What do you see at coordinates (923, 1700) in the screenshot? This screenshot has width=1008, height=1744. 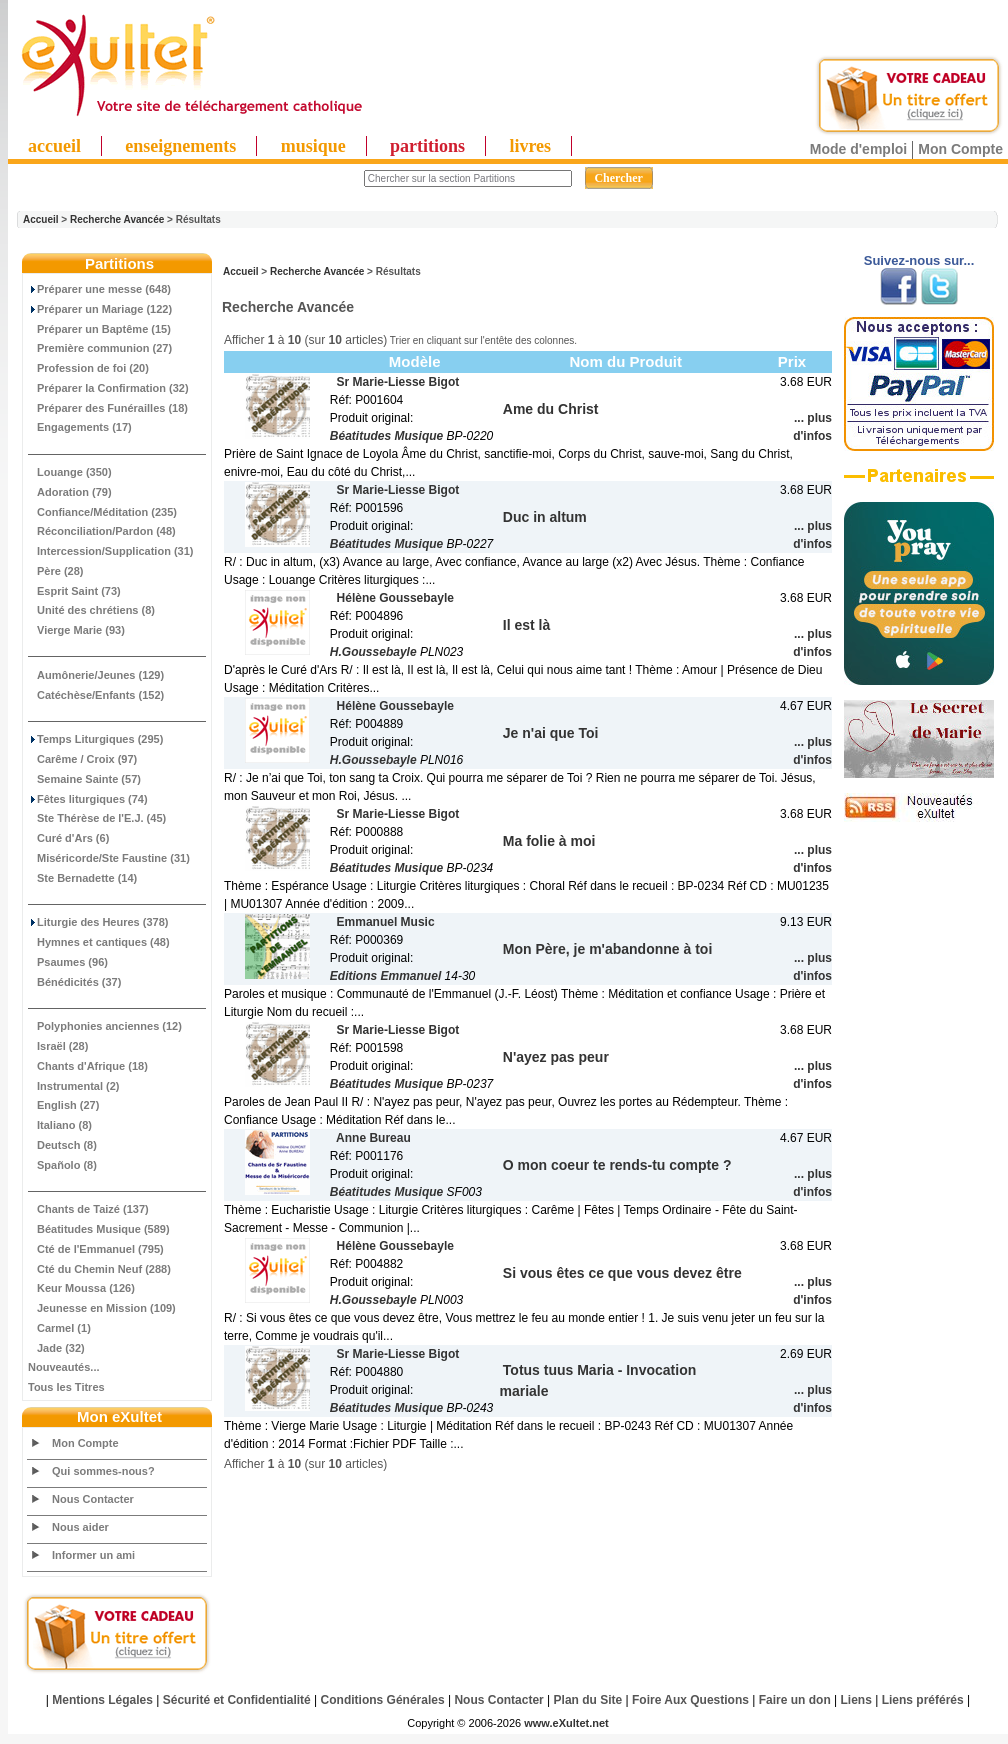 I see `Liens préférés` at bounding box center [923, 1700].